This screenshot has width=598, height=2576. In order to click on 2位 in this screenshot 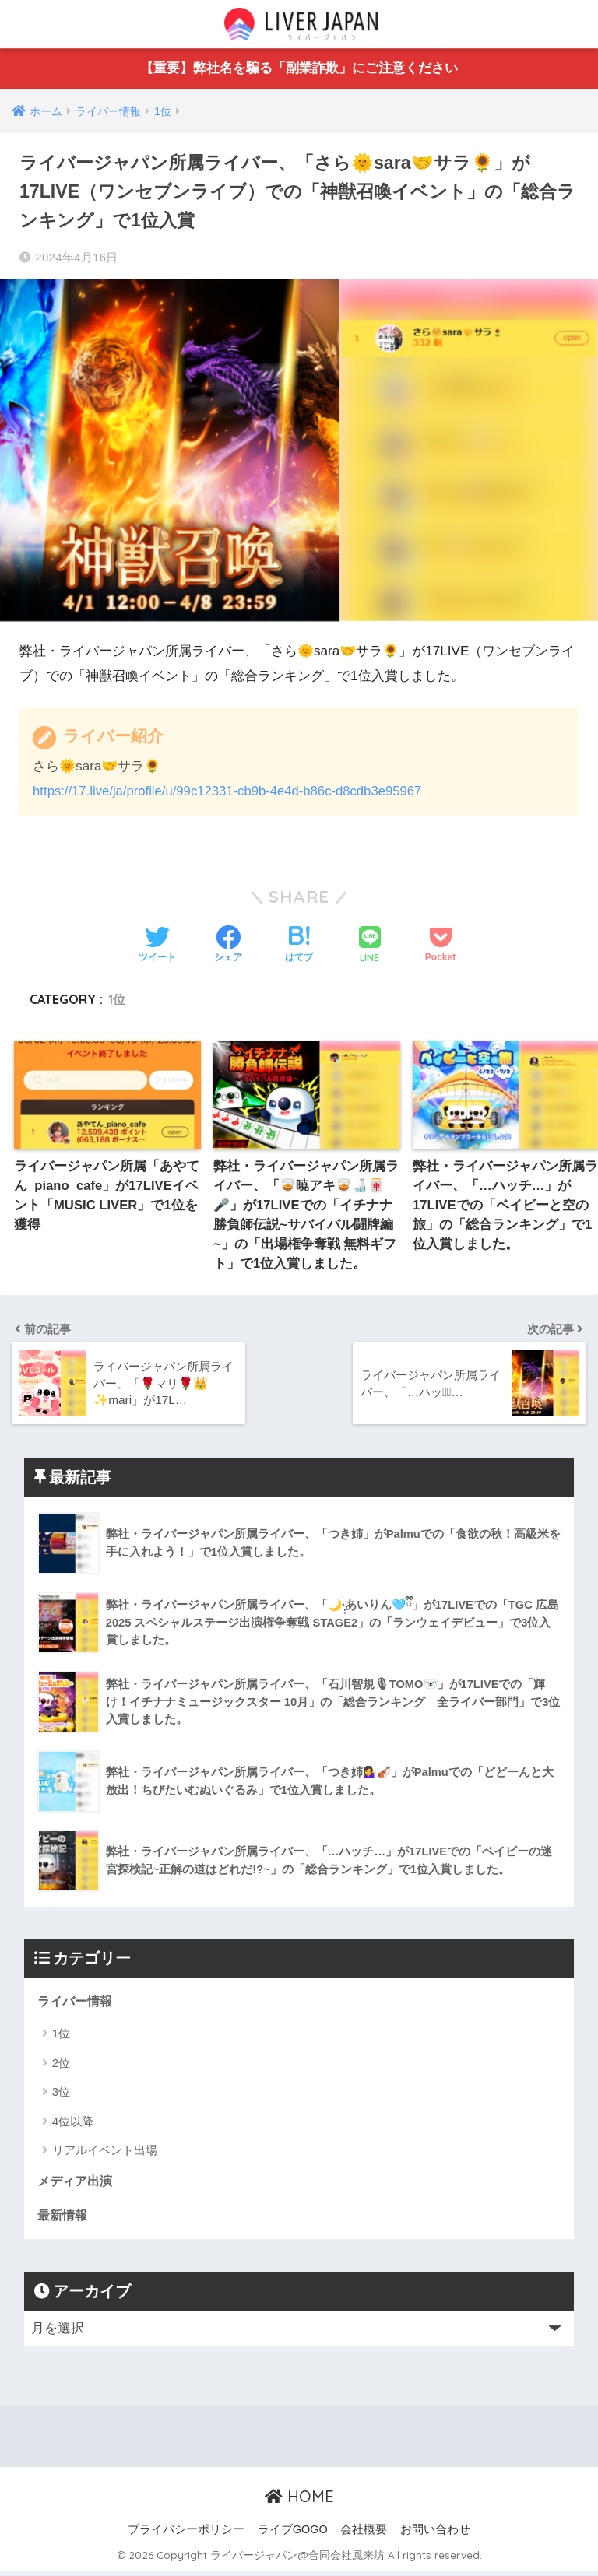, I will do `click(61, 2065)`.